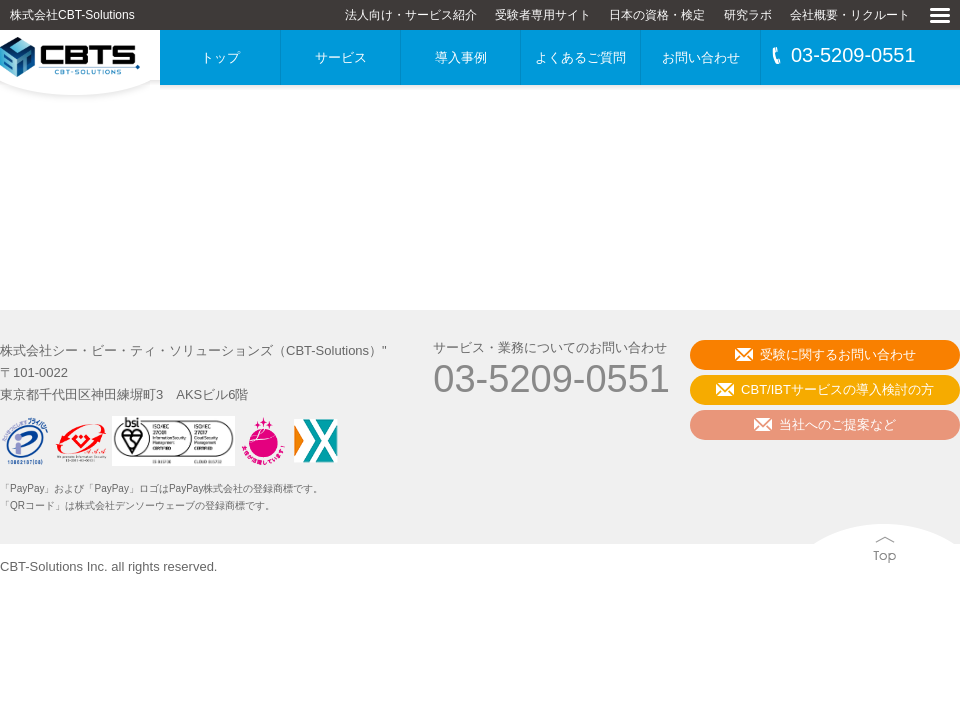 The image size is (960, 720). Describe the element at coordinates (461, 57) in the screenshot. I see `導入事例` at that location.